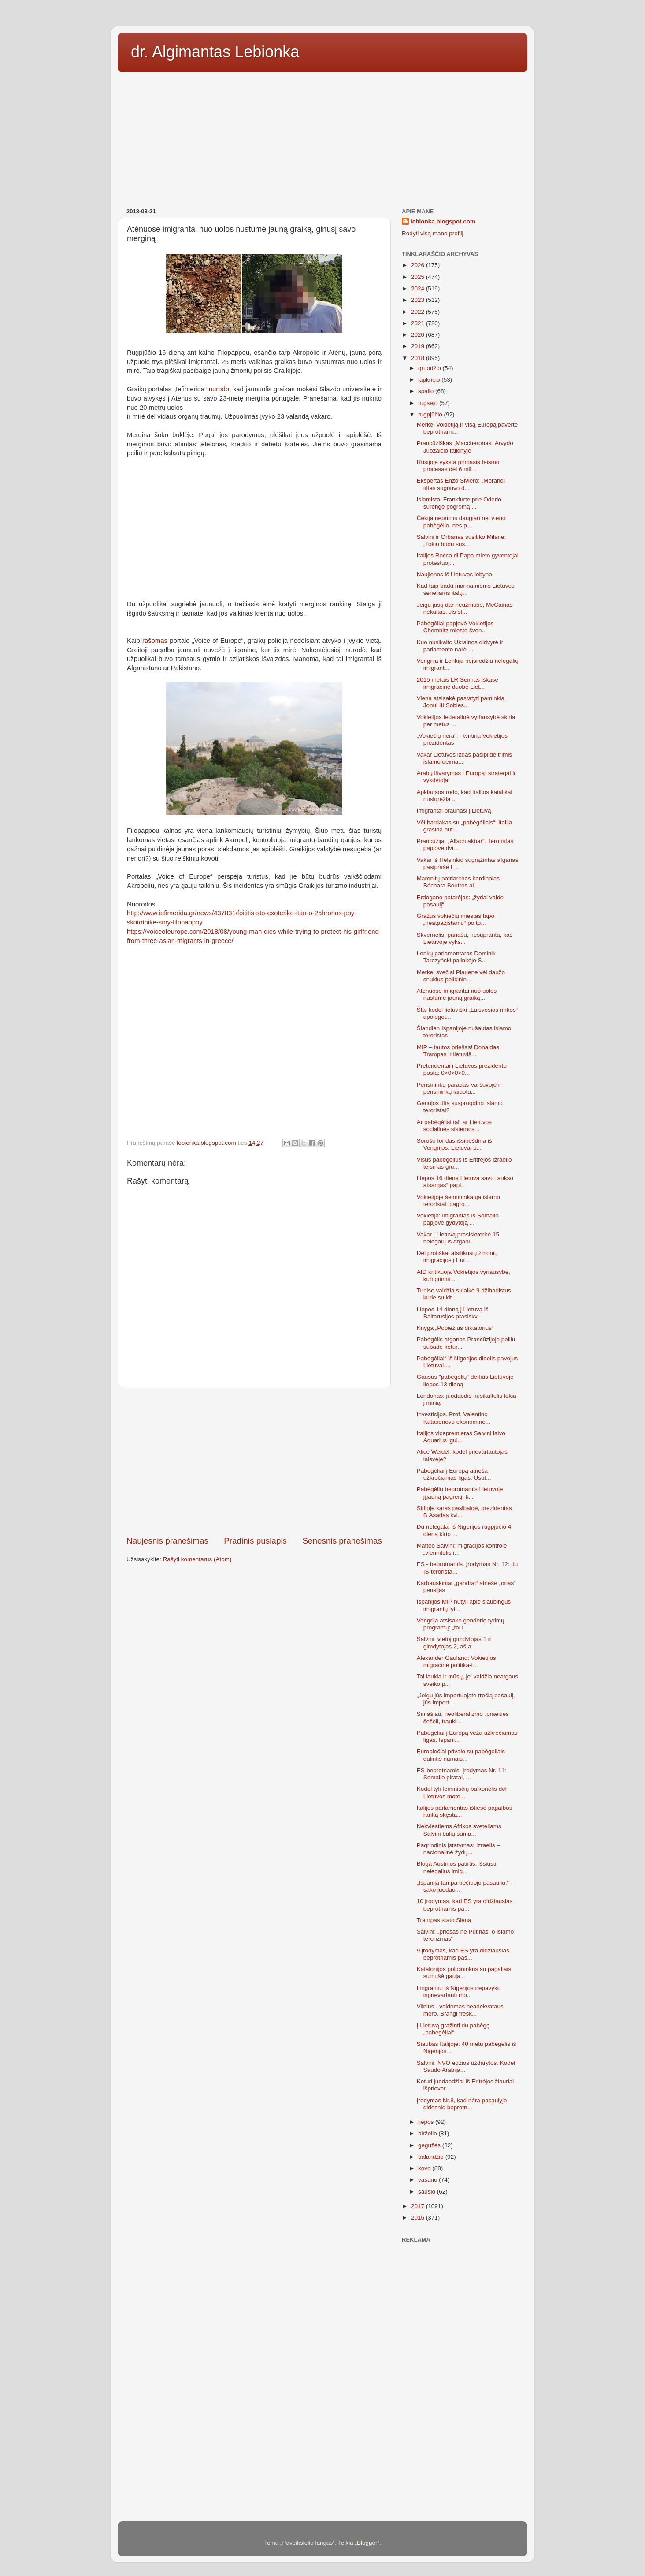 The height and width of the screenshot is (2576, 645). Describe the element at coordinates (460, 646) in the screenshot. I see `Kuo nusikalto Ukrainos didvyrė ir parlamento narė ...` at that location.